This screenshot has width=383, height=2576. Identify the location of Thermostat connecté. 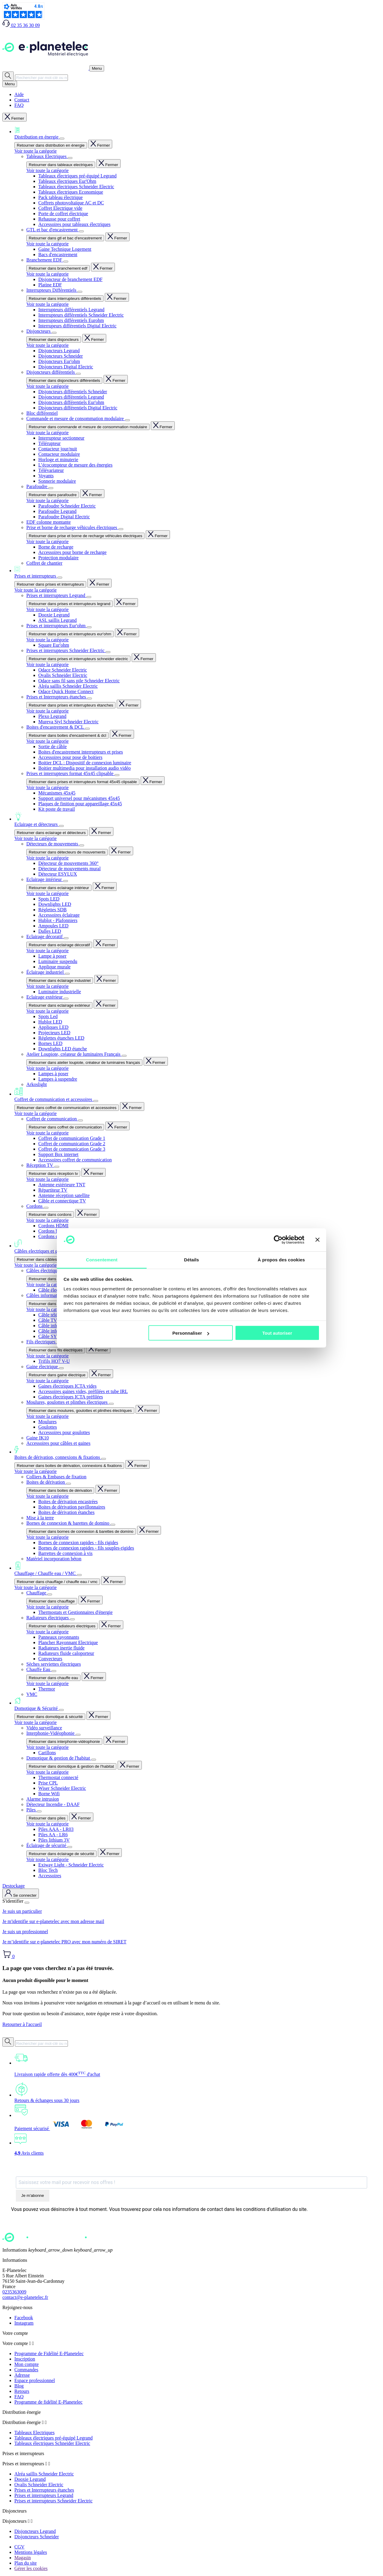
(58, 1777).